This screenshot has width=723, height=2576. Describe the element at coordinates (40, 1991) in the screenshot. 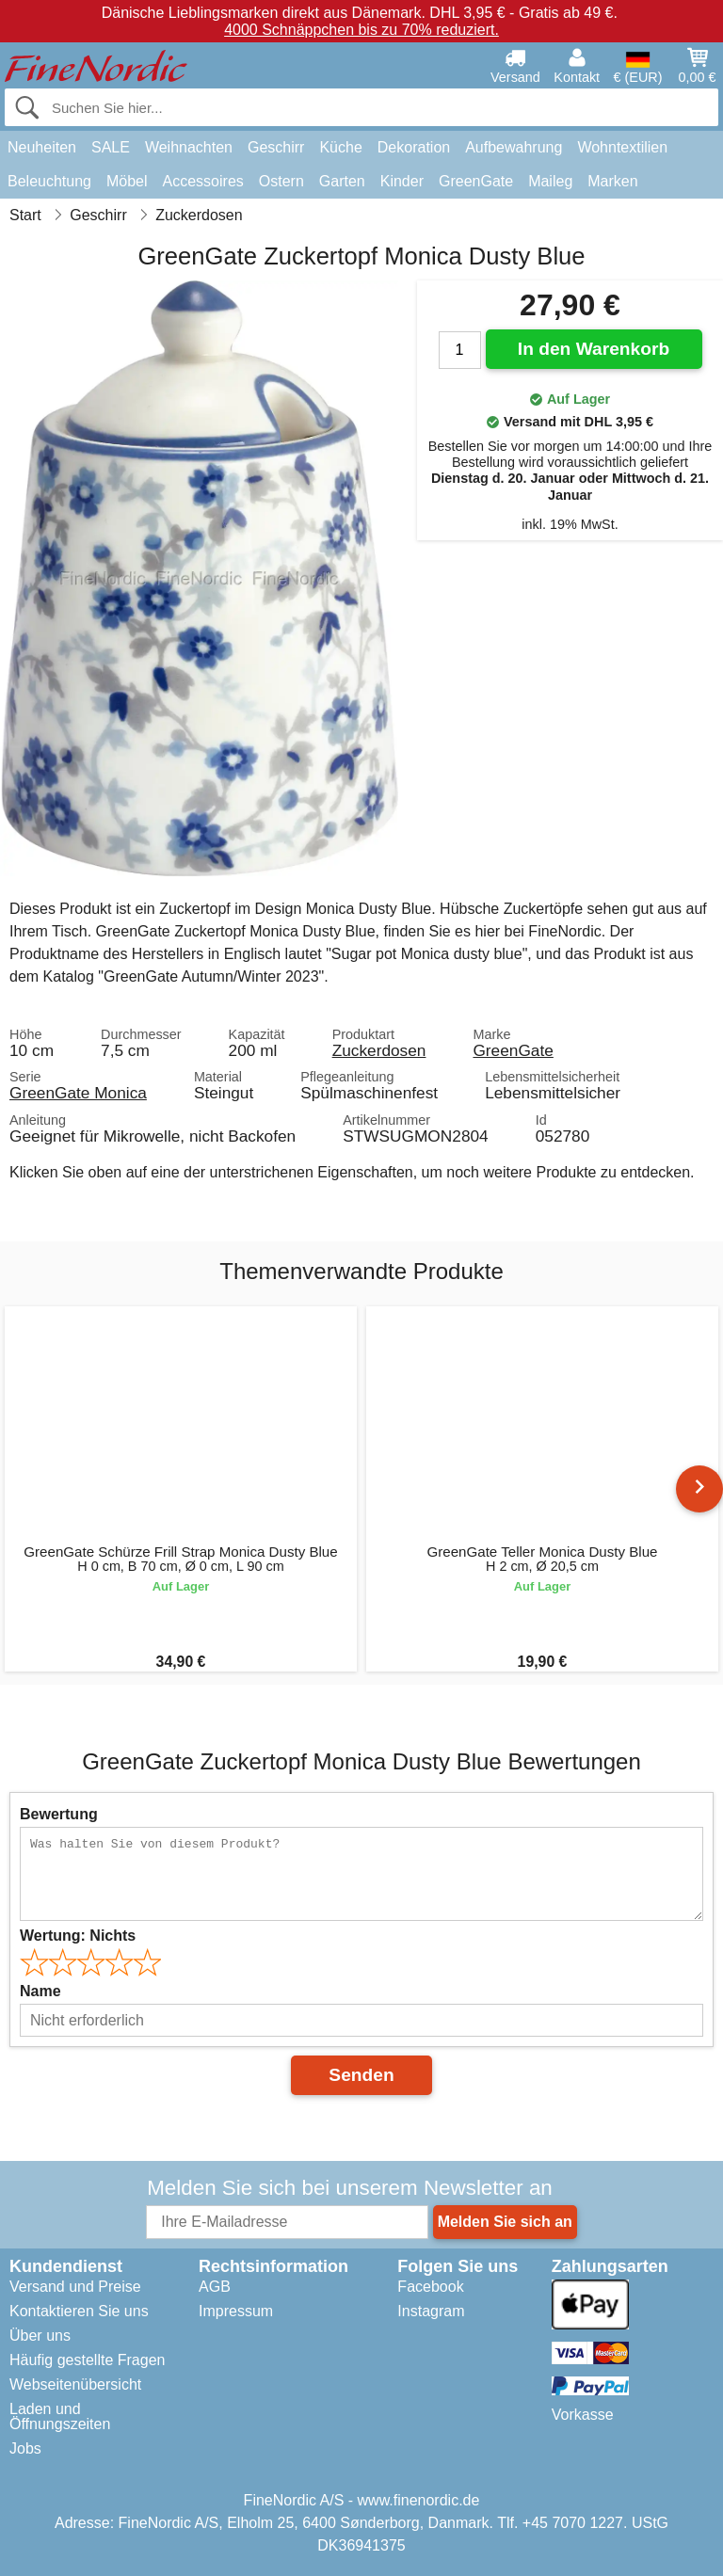

I see `Name` at that location.